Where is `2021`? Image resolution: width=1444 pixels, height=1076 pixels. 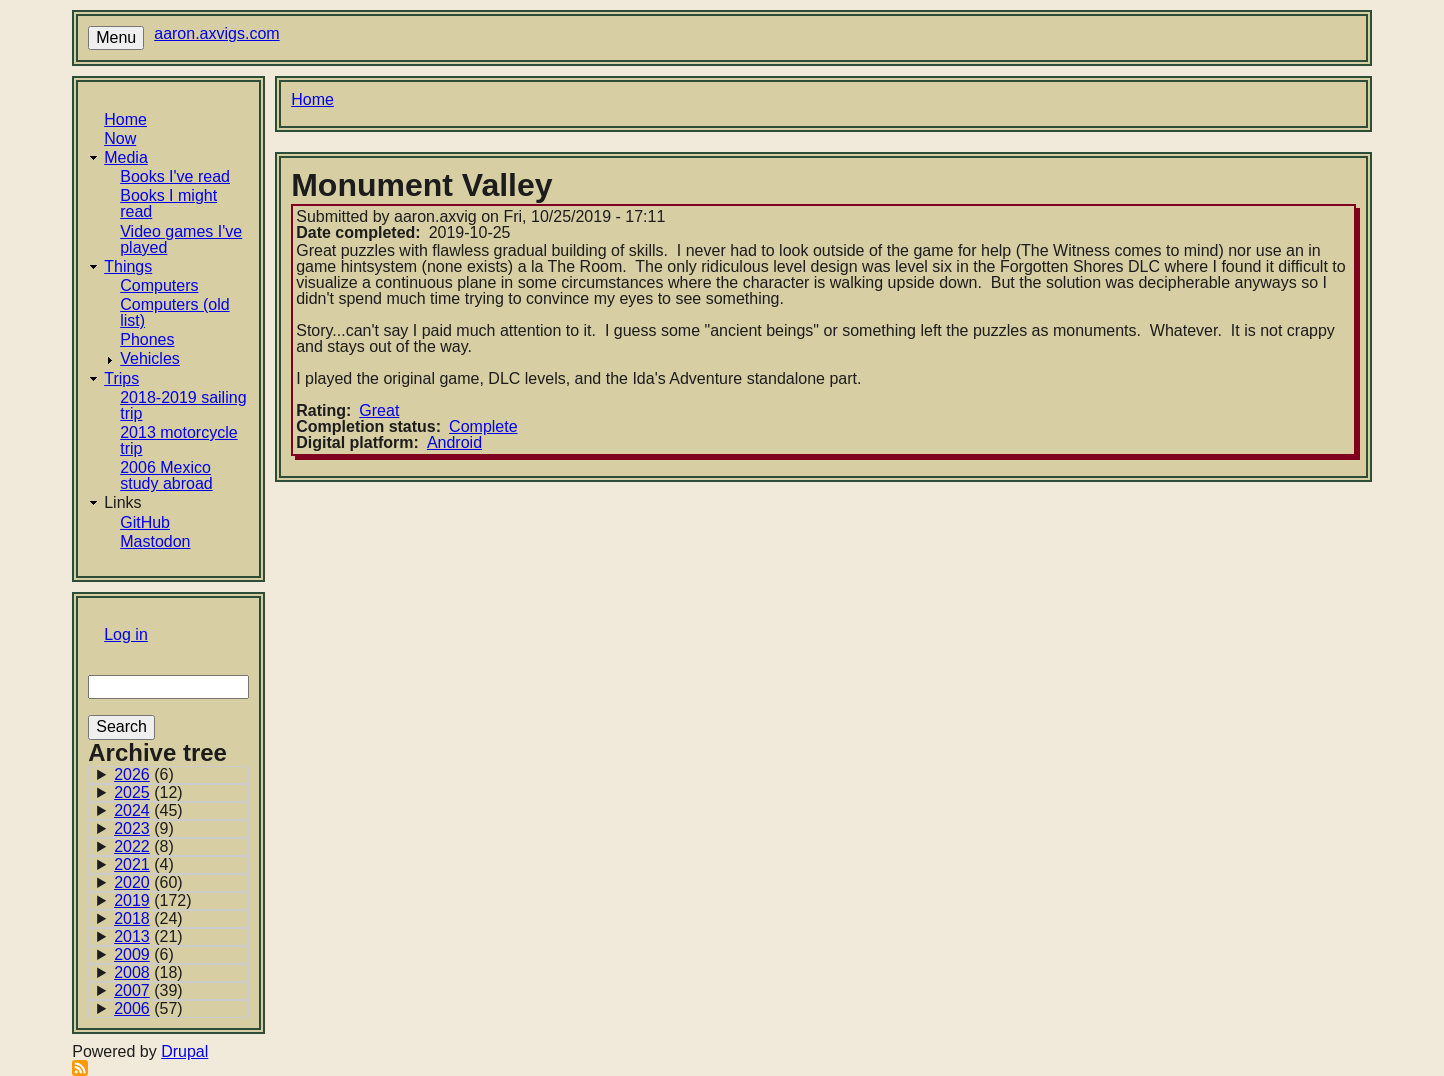
2021 is located at coordinates (132, 864).